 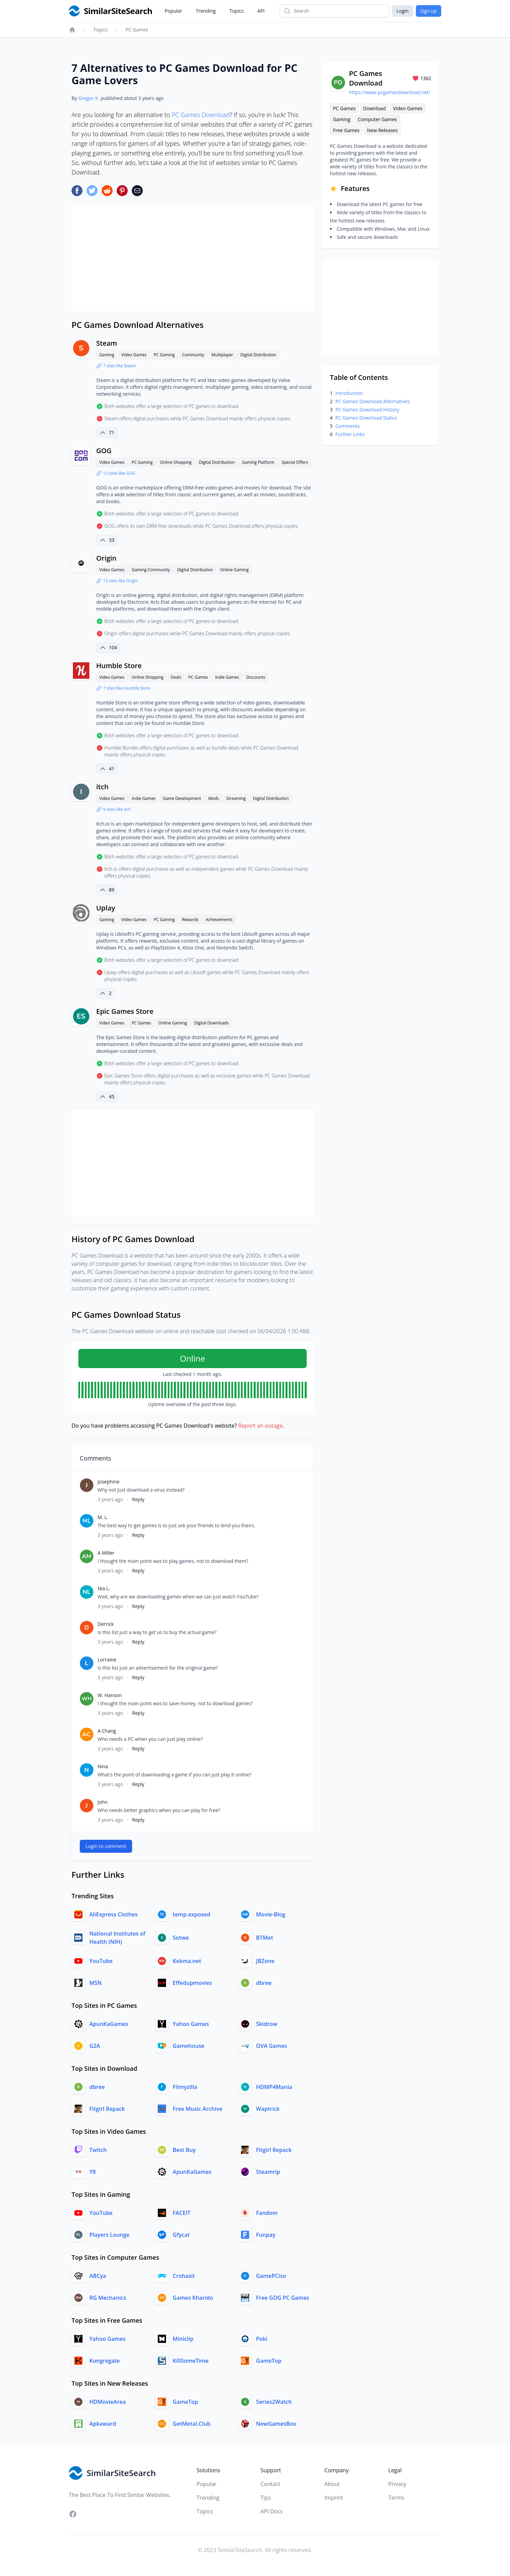 What do you see at coordinates (197, 2109) in the screenshot?
I see `Free Music Archive` at bounding box center [197, 2109].